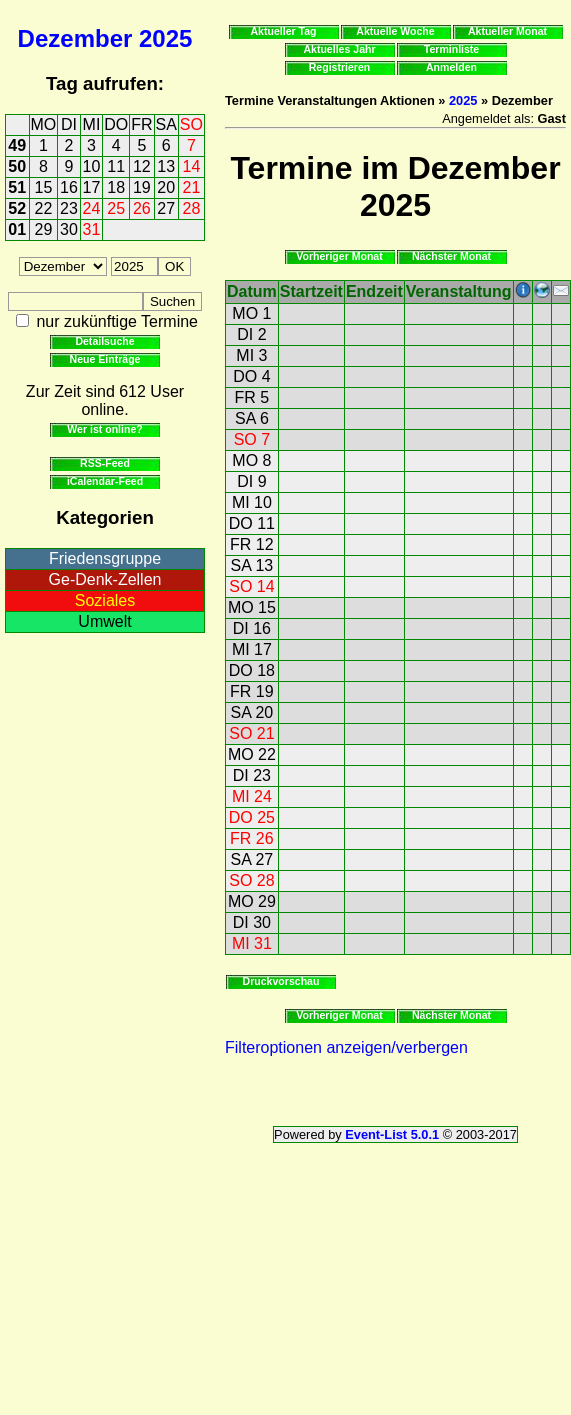 This screenshot has width=571, height=1415. I want to click on Registrieren, so click(340, 67).